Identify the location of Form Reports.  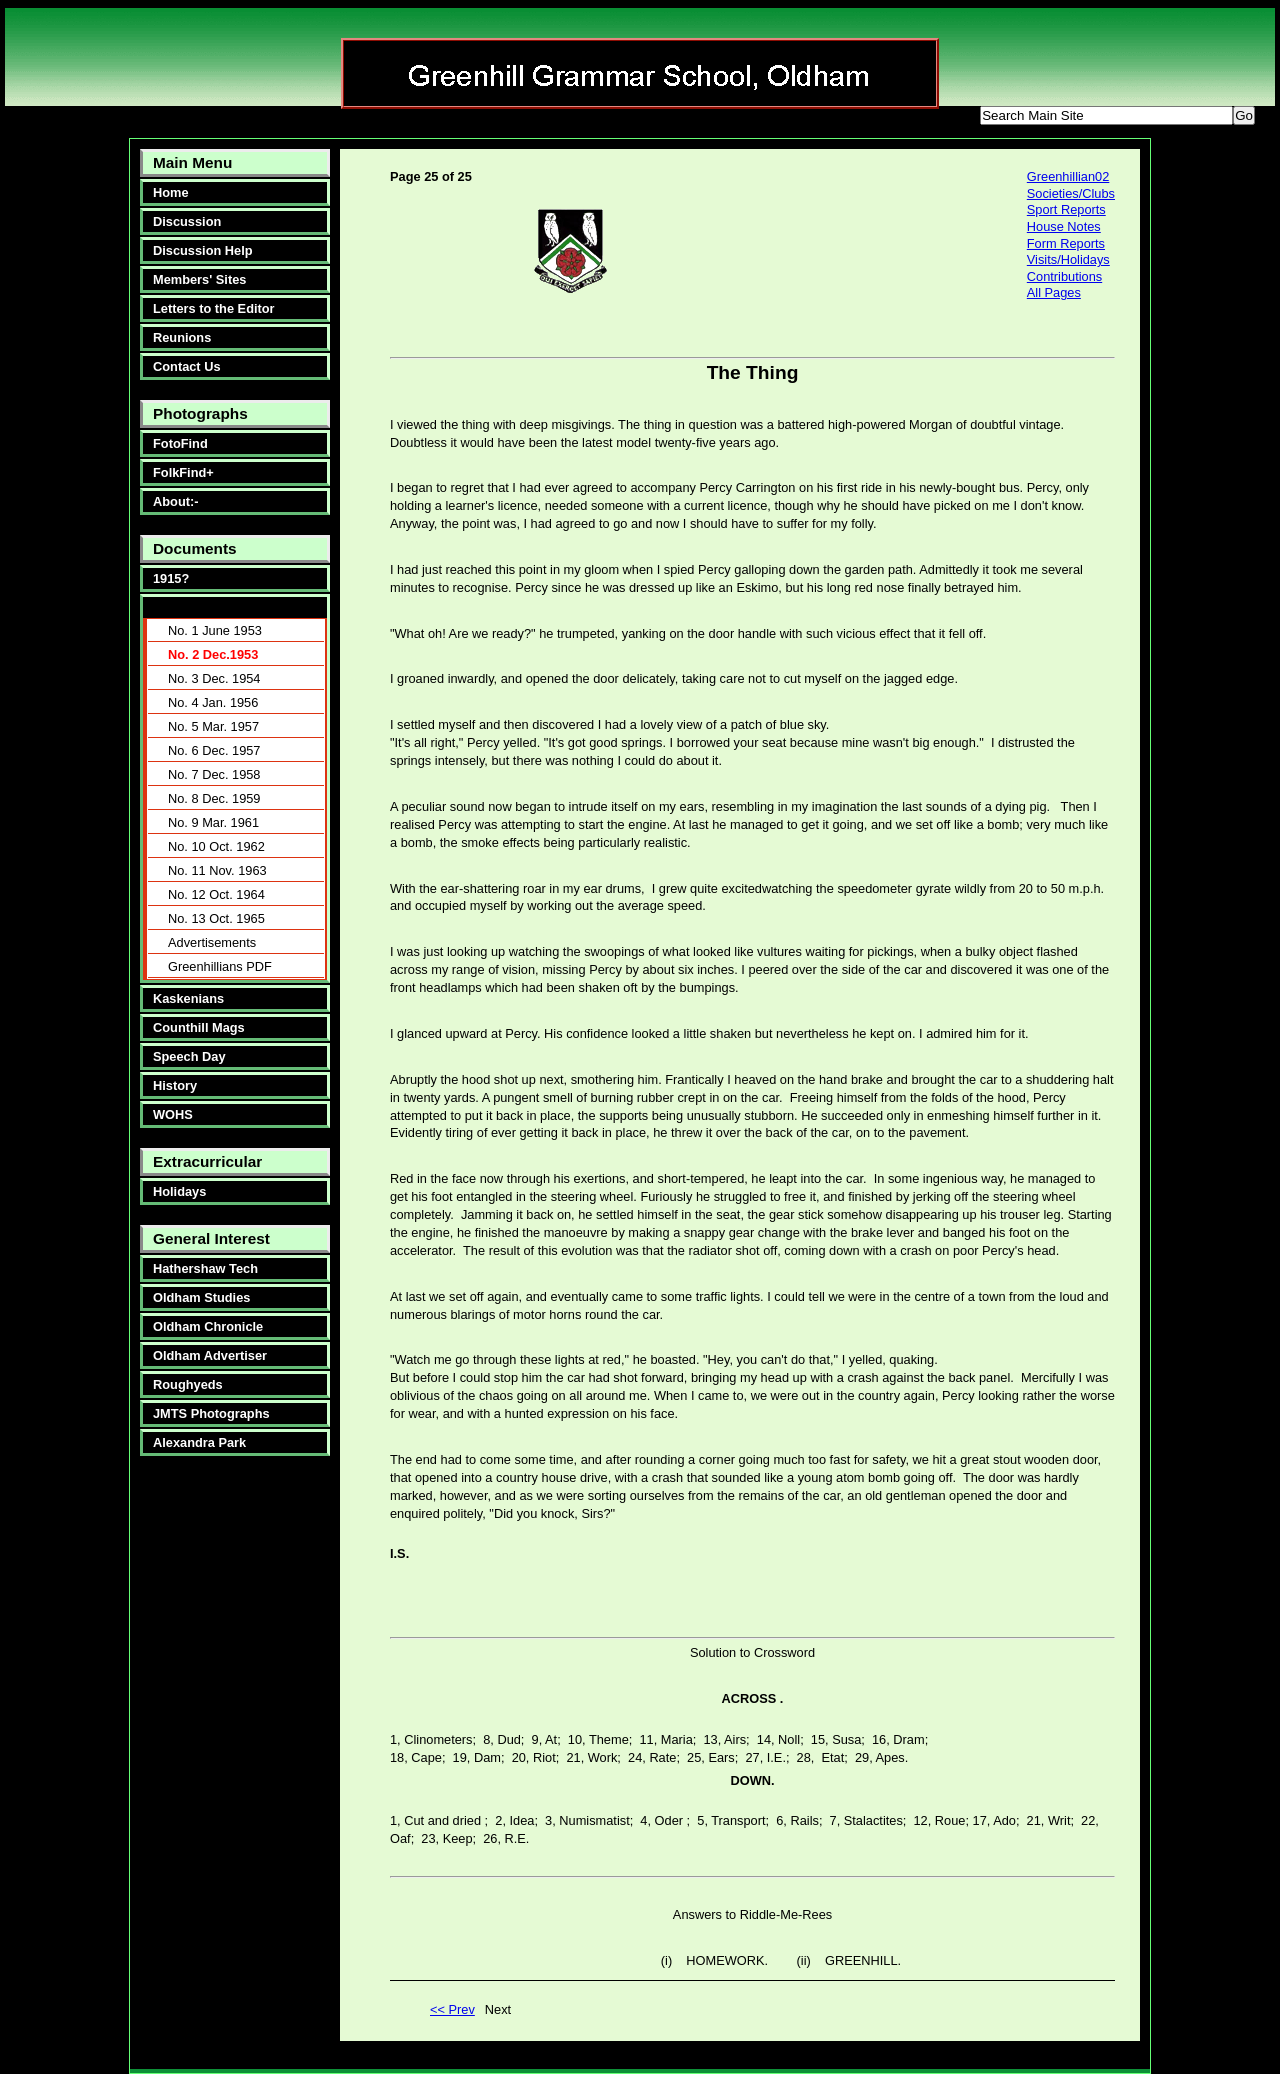
(1066, 243).